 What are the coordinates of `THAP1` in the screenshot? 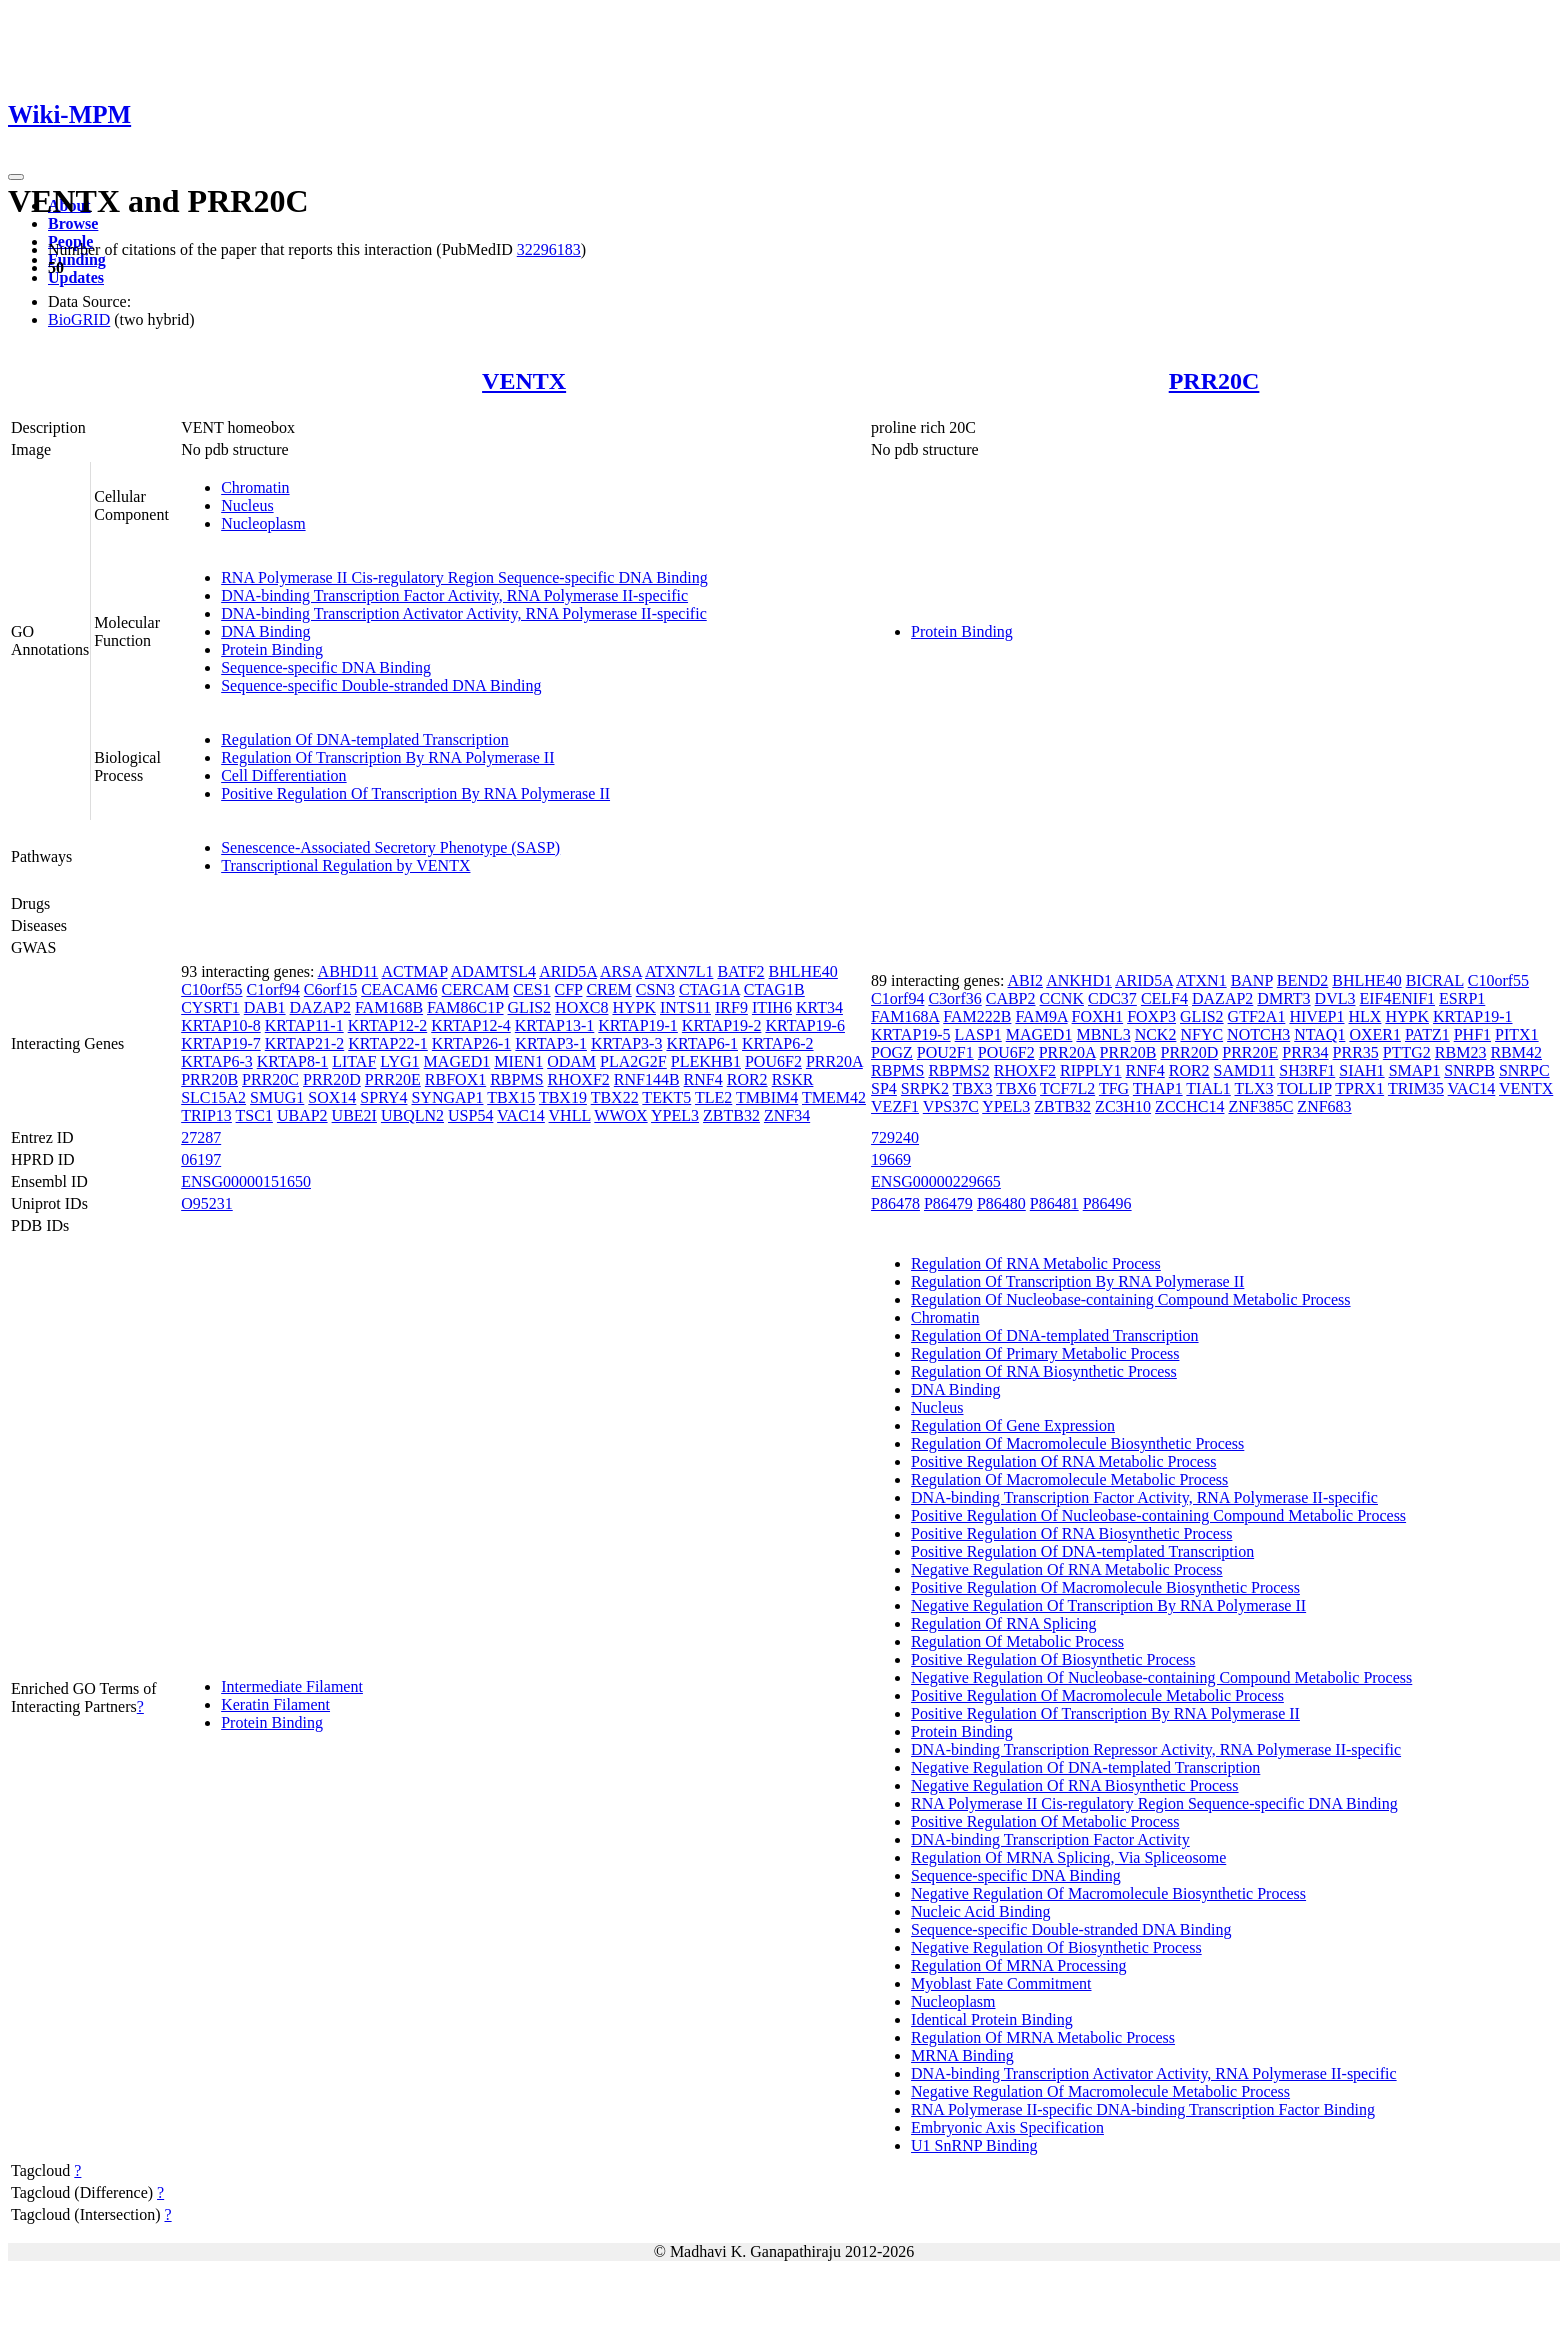 It's located at (1158, 1088).